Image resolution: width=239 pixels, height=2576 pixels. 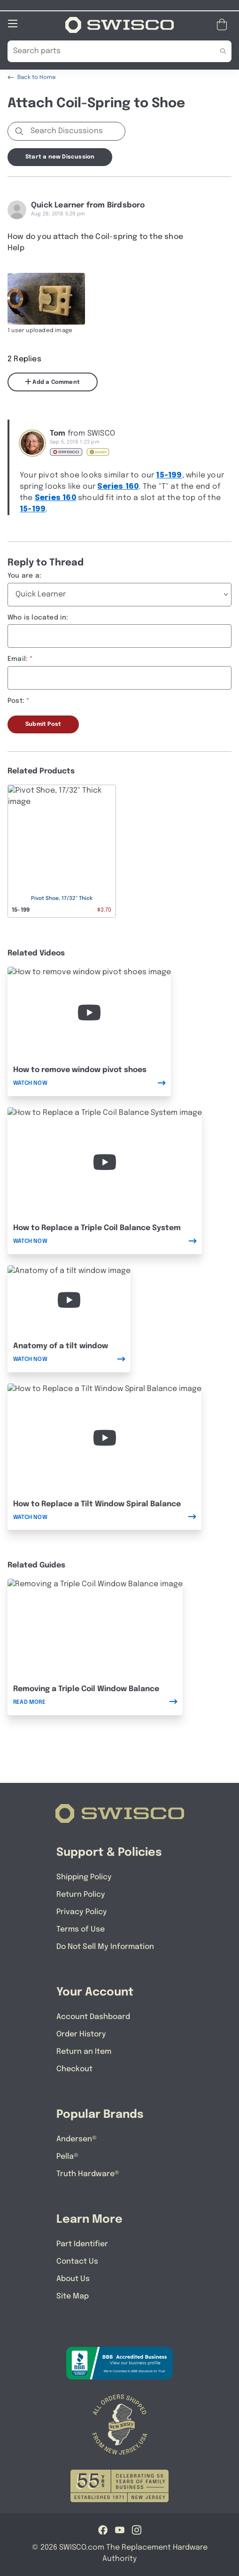 I want to click on Shipping Policy, so click(x=84, y=1877).